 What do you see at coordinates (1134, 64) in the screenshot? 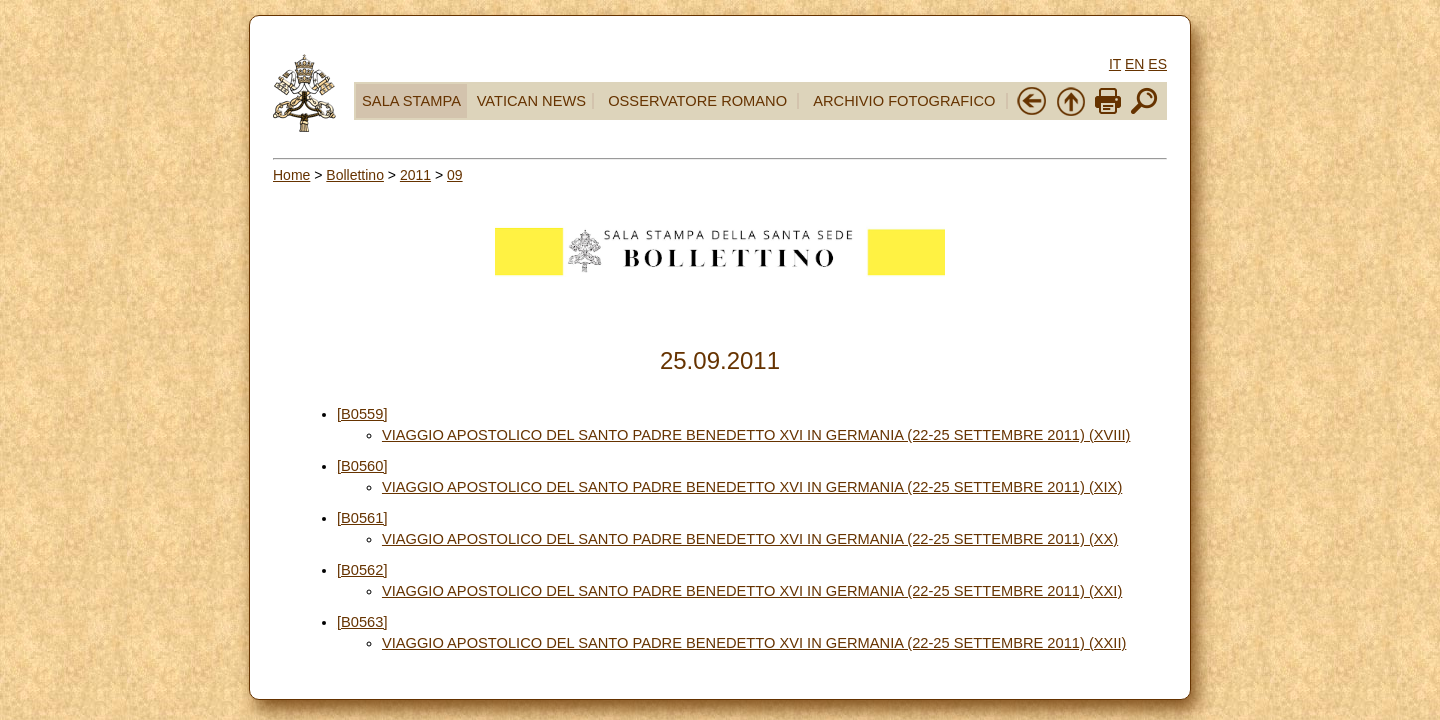
I see `EN` at bounding box center [1134, 64].